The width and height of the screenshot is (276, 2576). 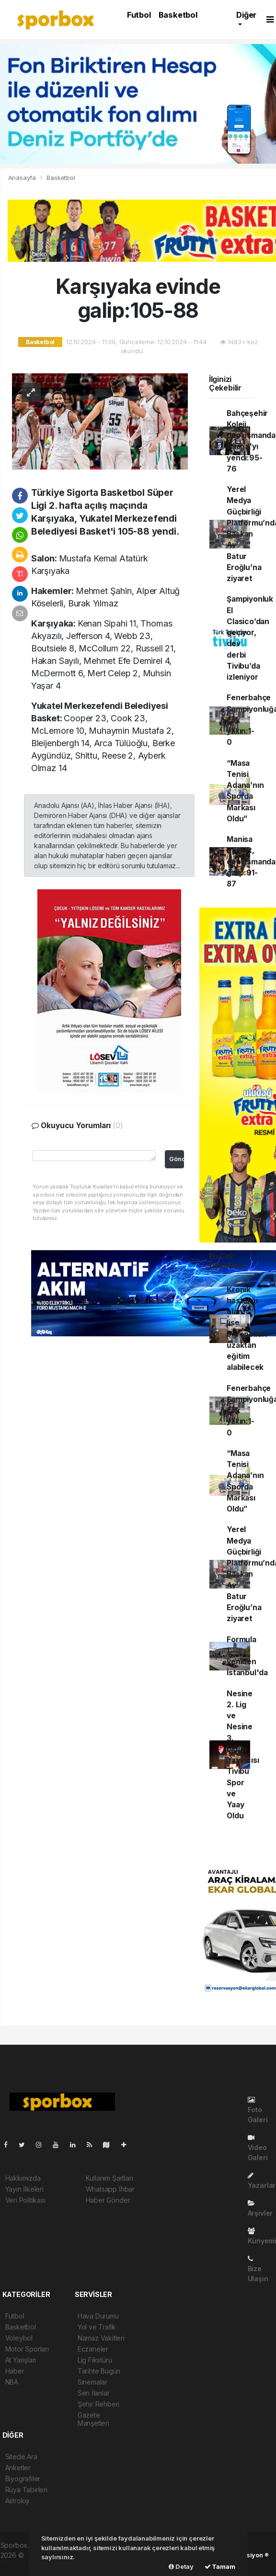 What do you see at coordinates (258, 2110) in the screenshot?
I see `Foto Galeri` at bounding box center [258, 2110].